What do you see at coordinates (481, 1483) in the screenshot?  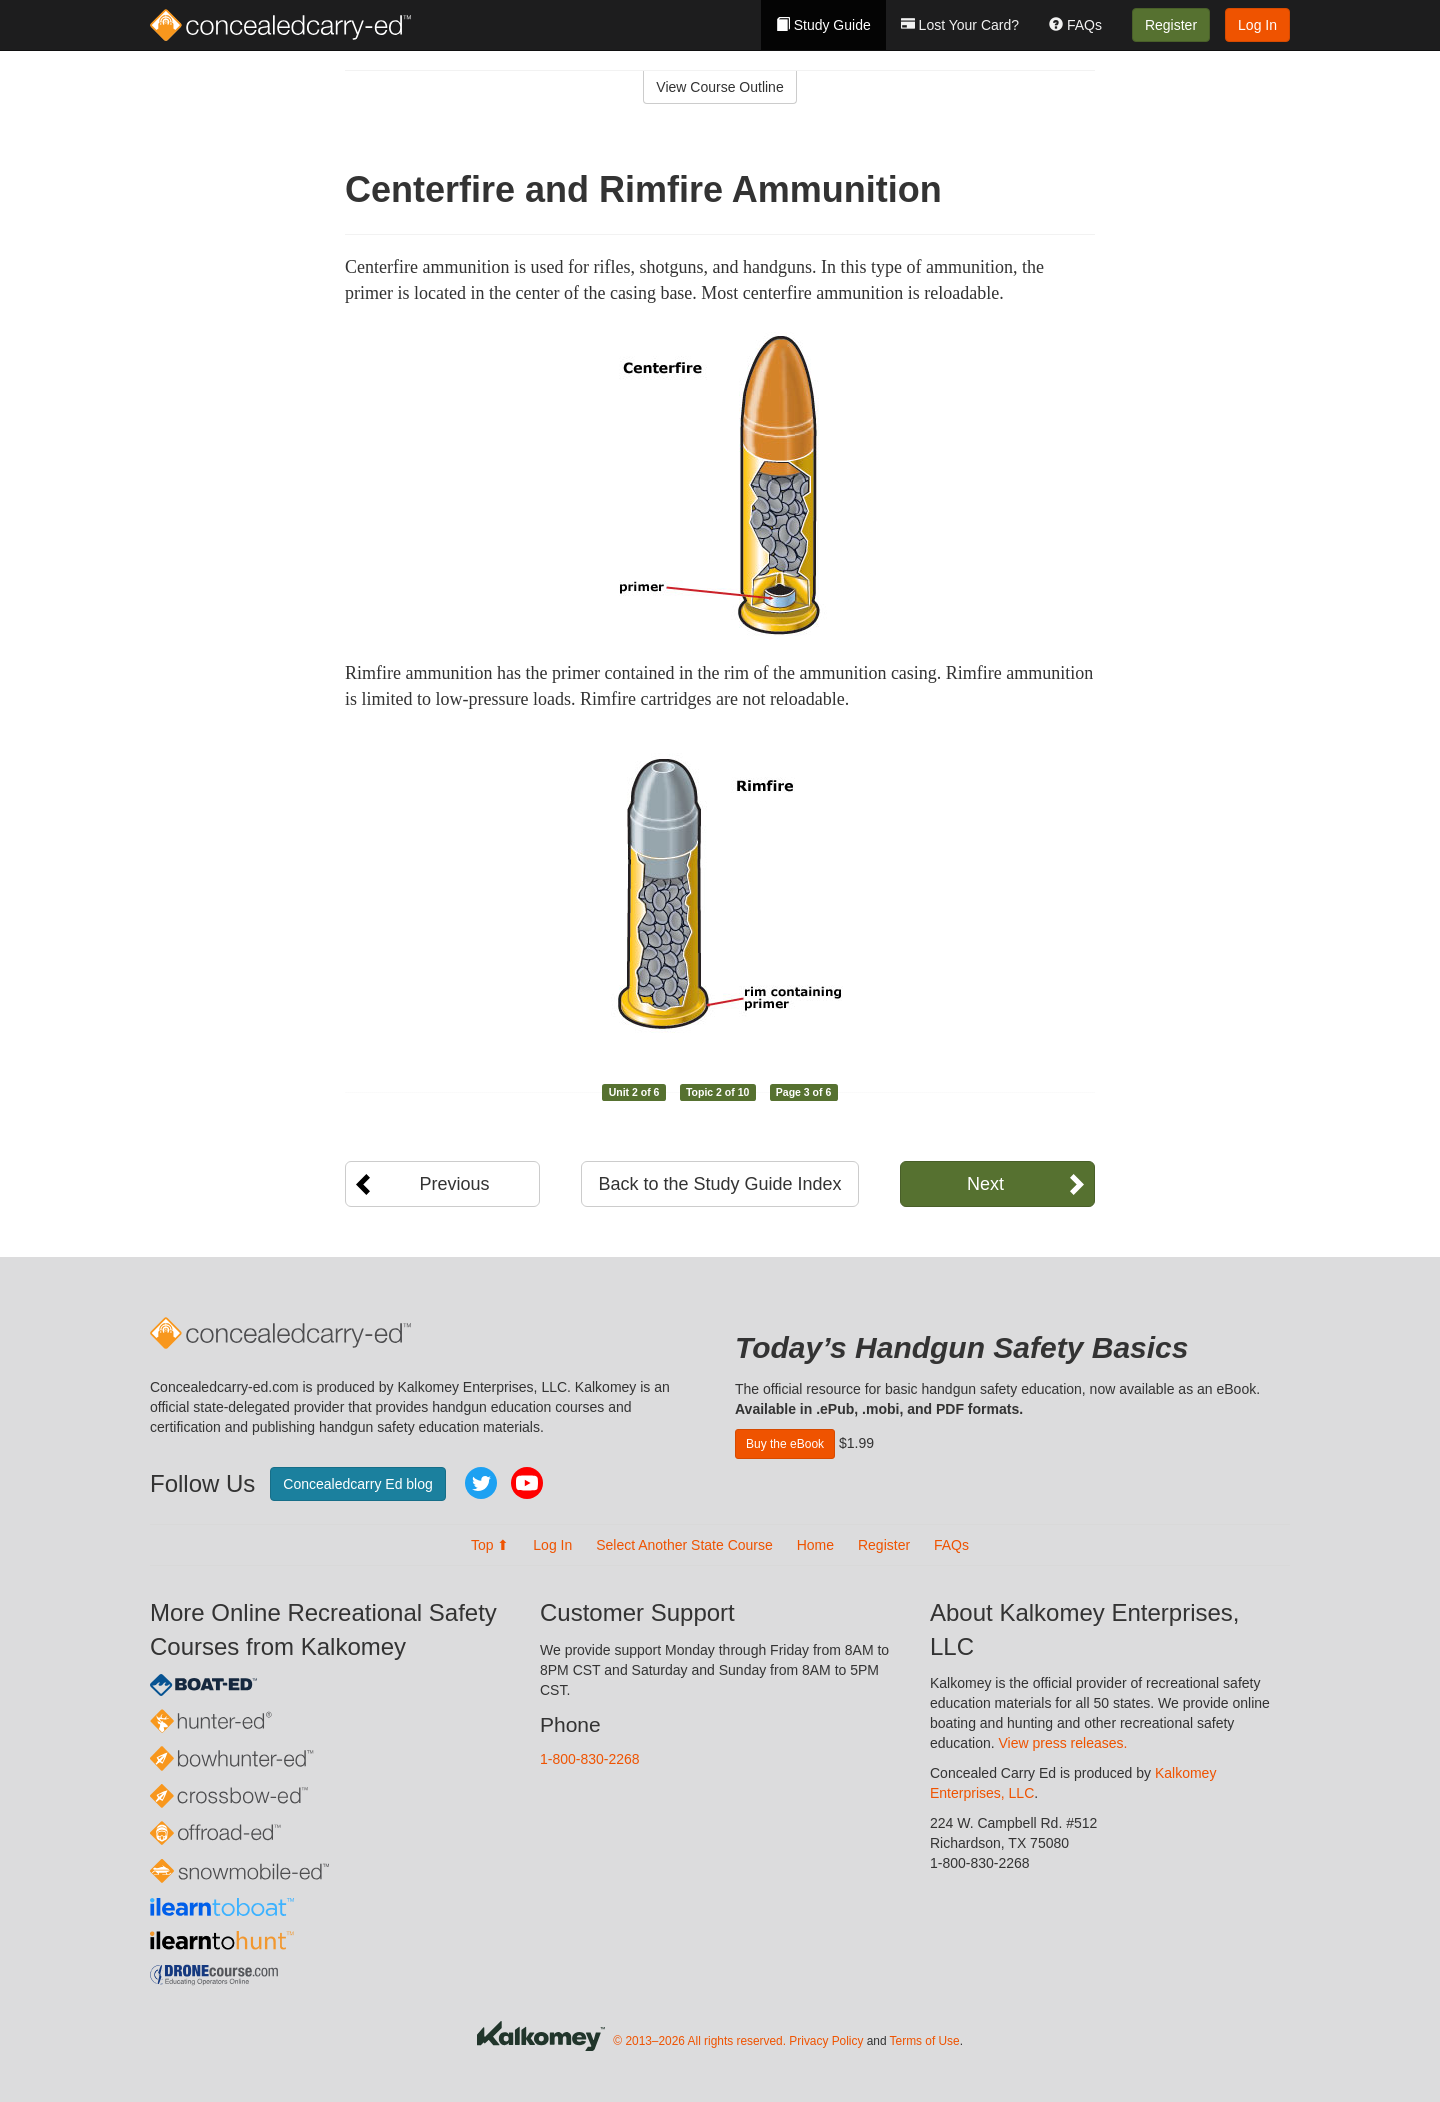 I see `Twitter` at bounding box center [481, 1483].